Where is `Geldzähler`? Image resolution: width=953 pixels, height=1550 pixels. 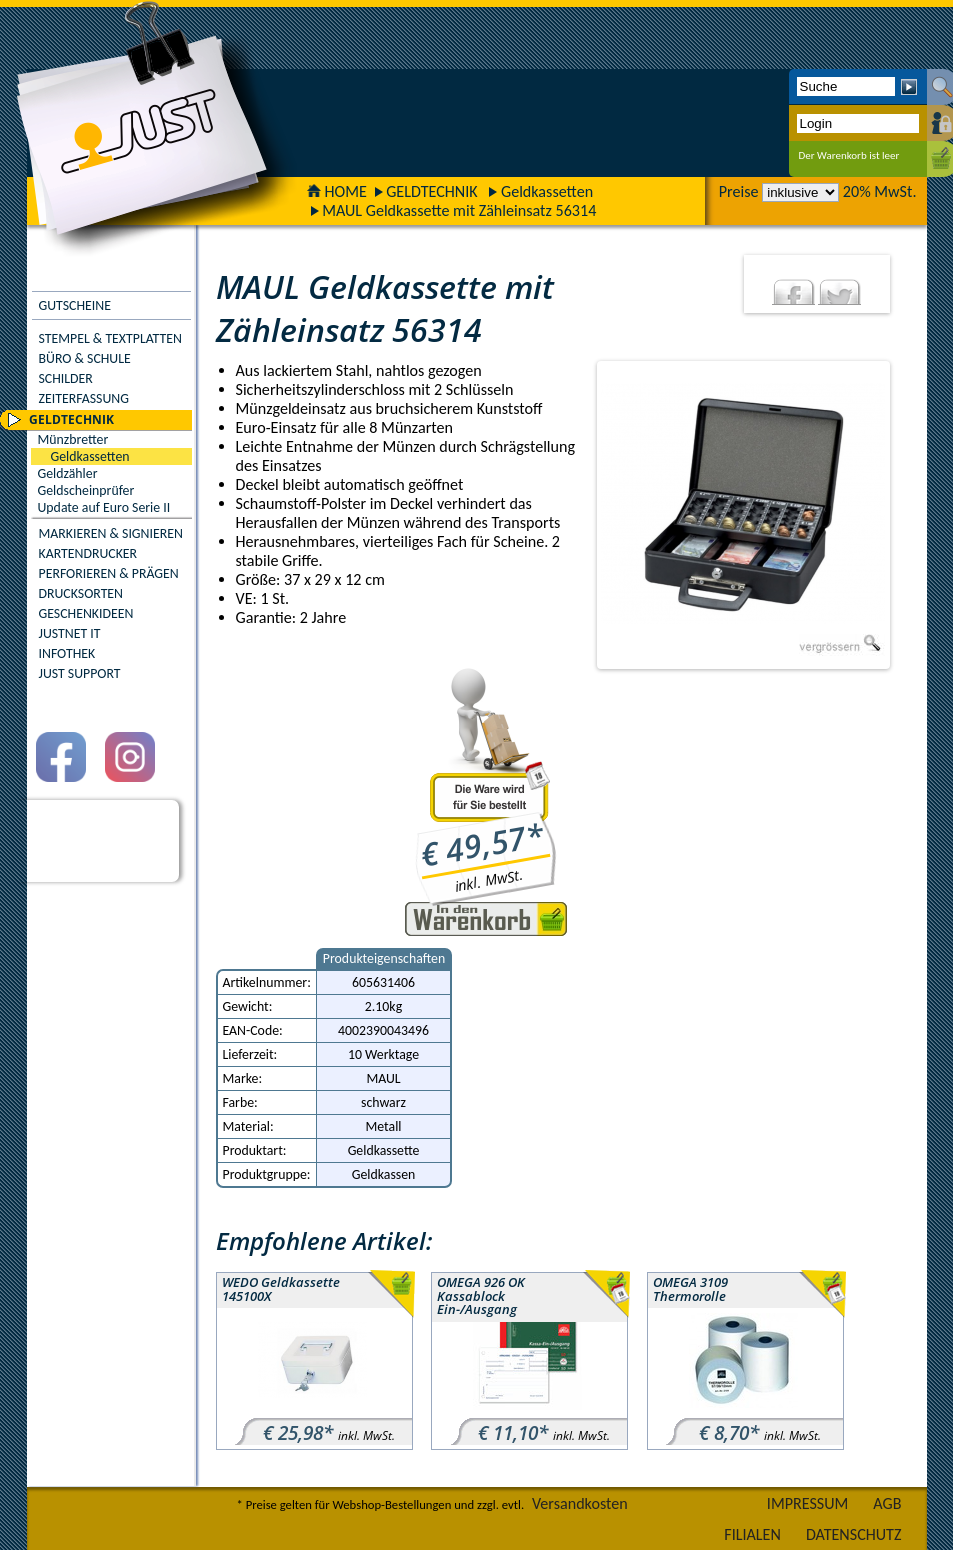
Geldzähler is located at coordinates (68, 473).